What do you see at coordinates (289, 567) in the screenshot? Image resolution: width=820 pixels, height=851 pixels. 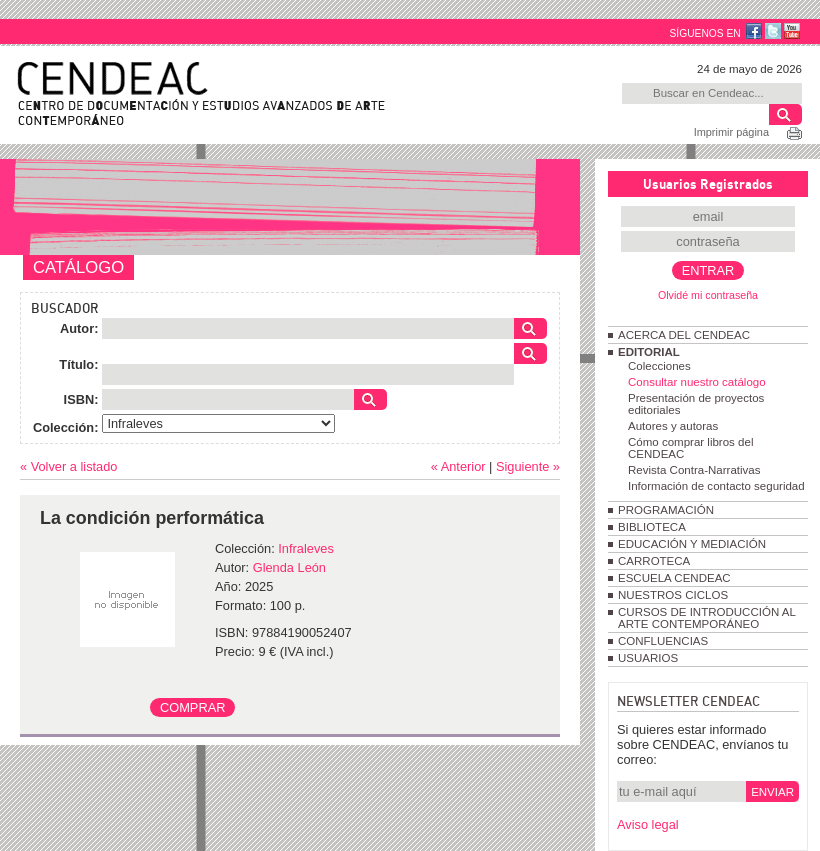 I see `Glenda León` at bounding box center [289, 567].